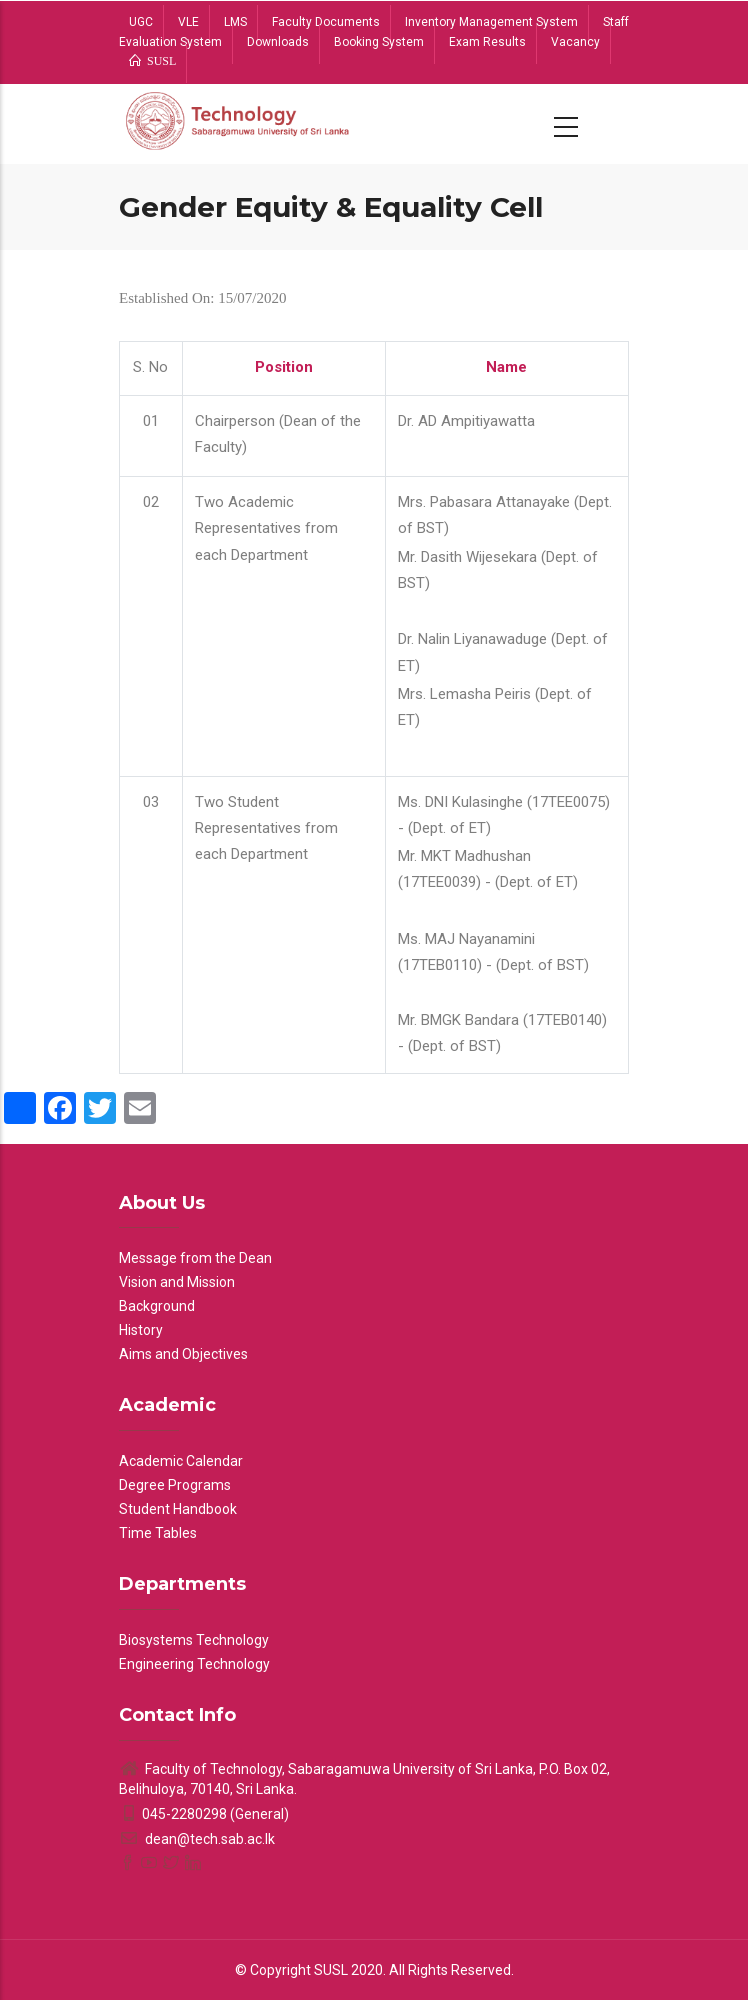 The height and width of the screenshot is (2000, 748). What do you see at coordinates (157, 1306) in the screenshot?
I see `Background` at bounding box center [157, 1306].